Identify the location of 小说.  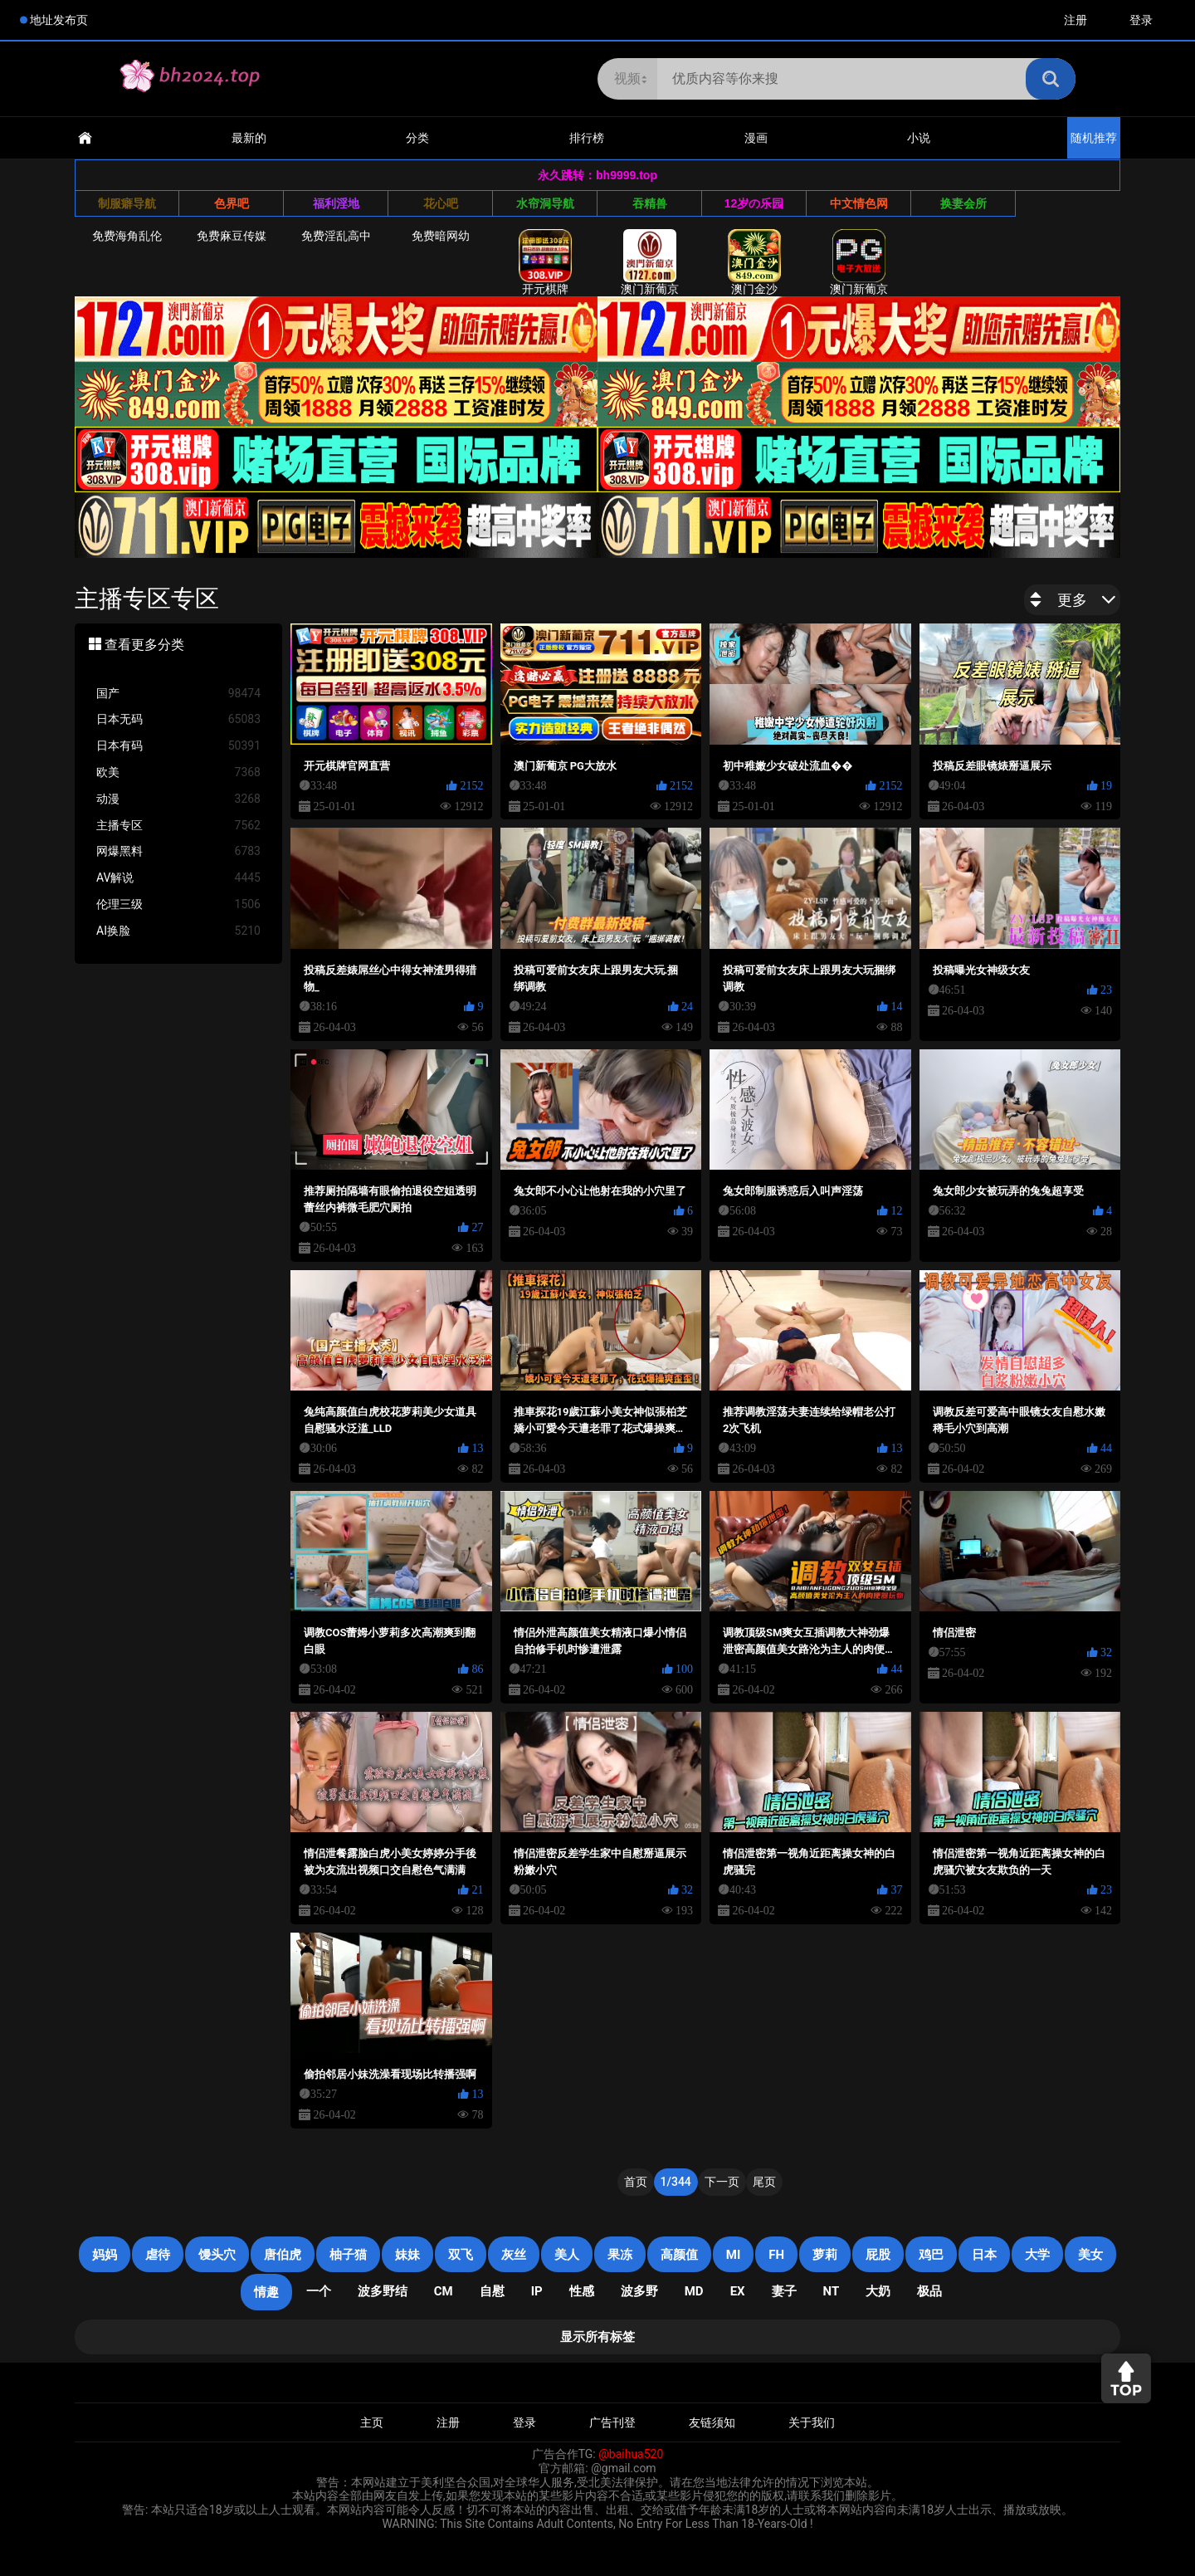
(918, 137).